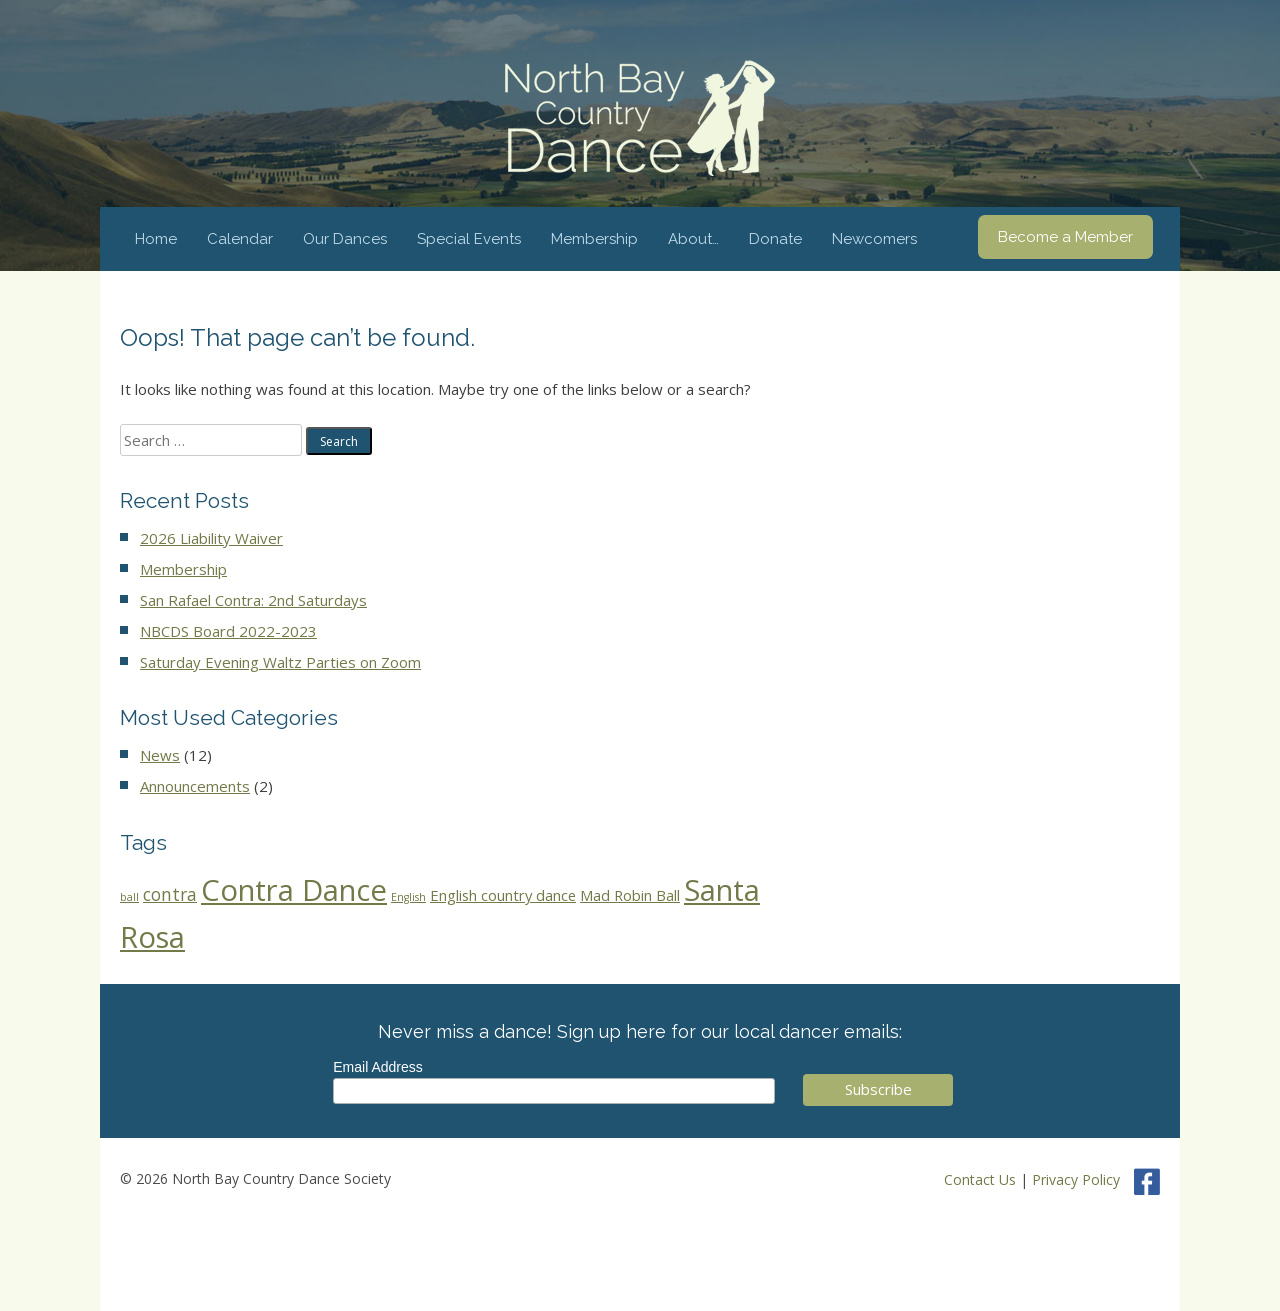 Image resolution: width=1280 pixels, height=1311 pixels. Describe the element at coordinates (594, 239) in the screenshot. I see `Membership` at that location.